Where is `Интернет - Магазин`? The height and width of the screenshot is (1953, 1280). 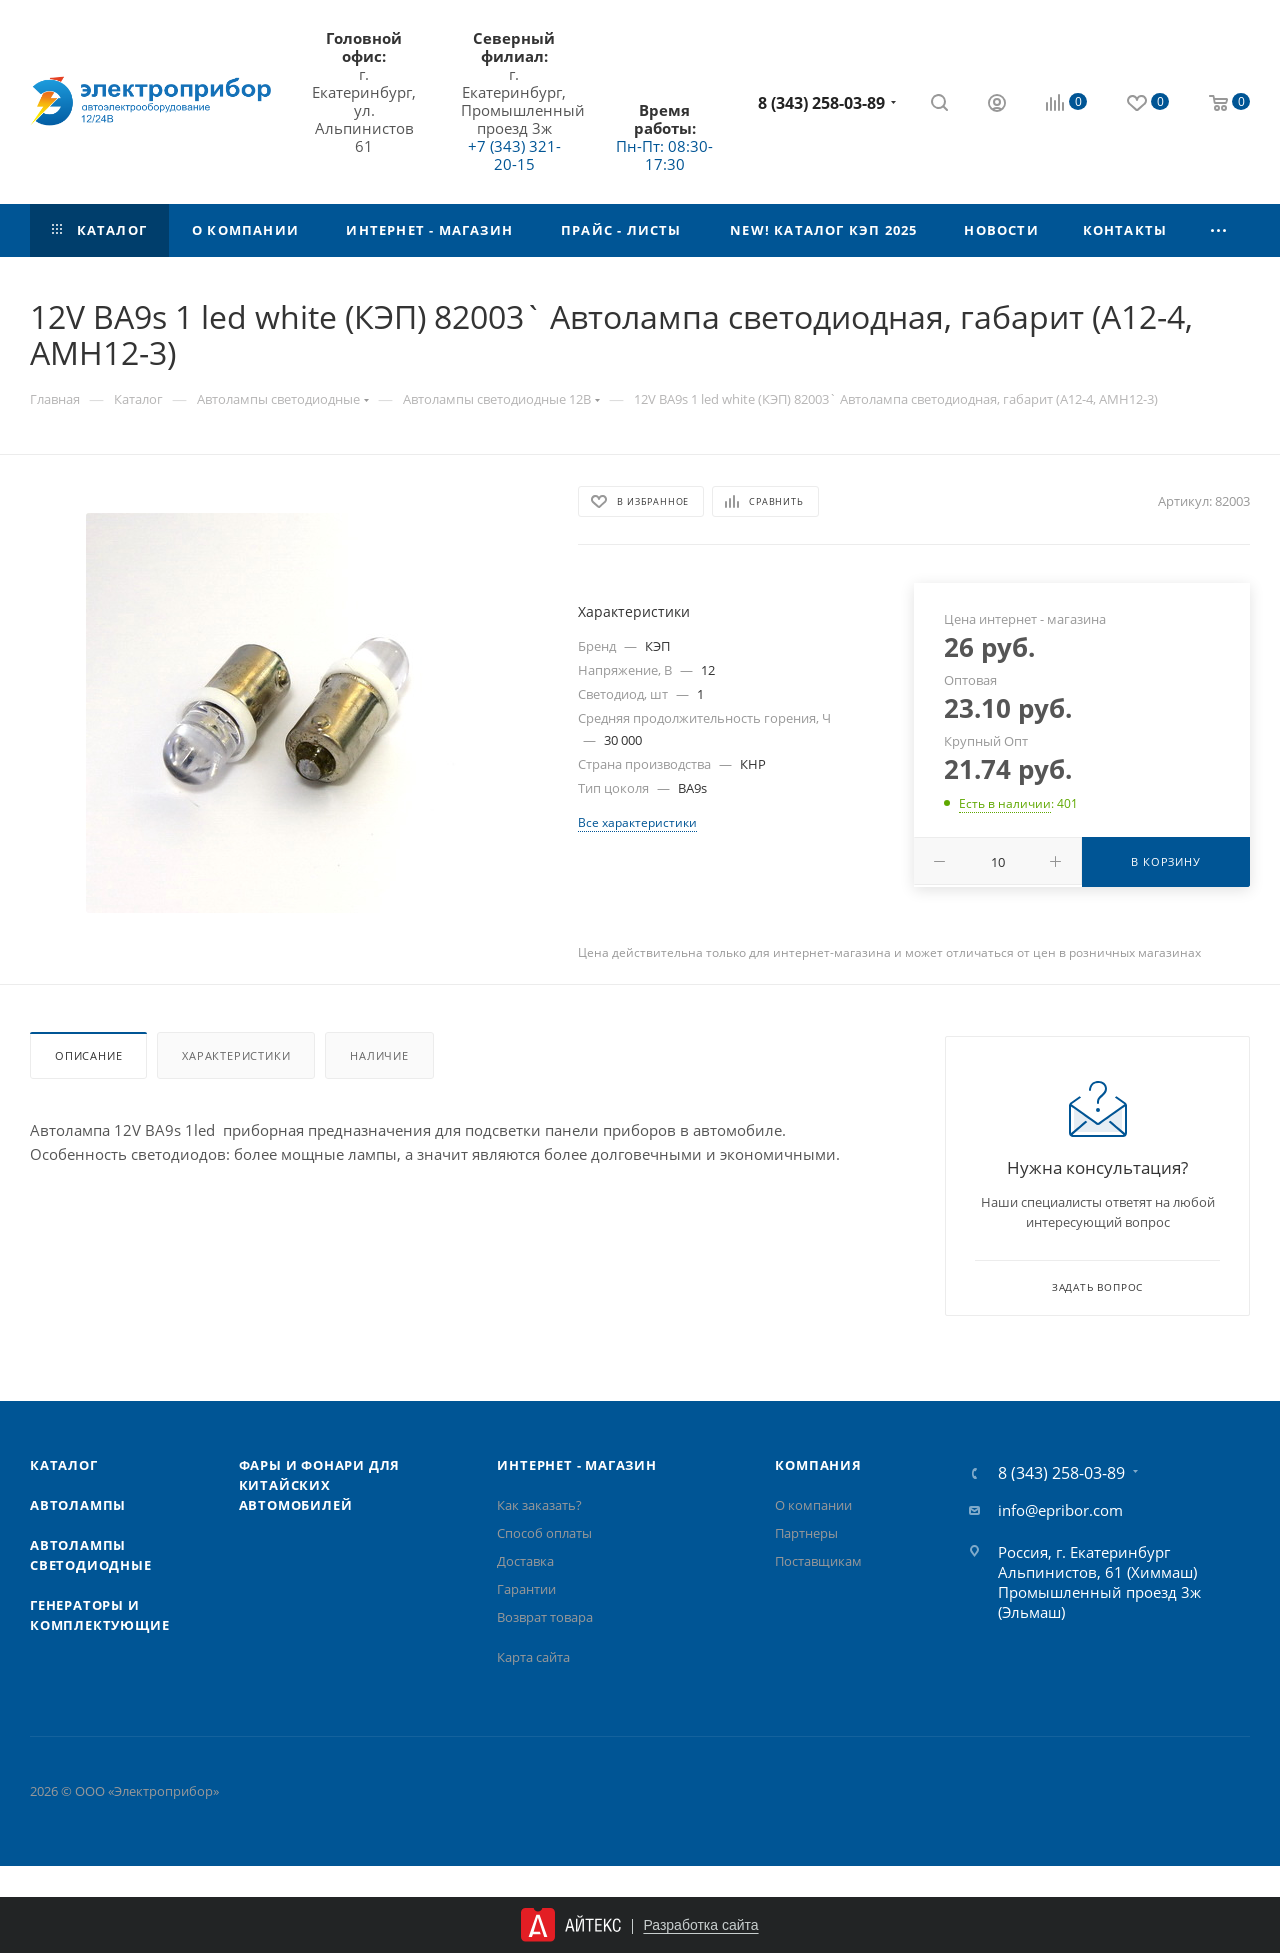
Интернет - Магазин is located at coordinates (576, 1465).